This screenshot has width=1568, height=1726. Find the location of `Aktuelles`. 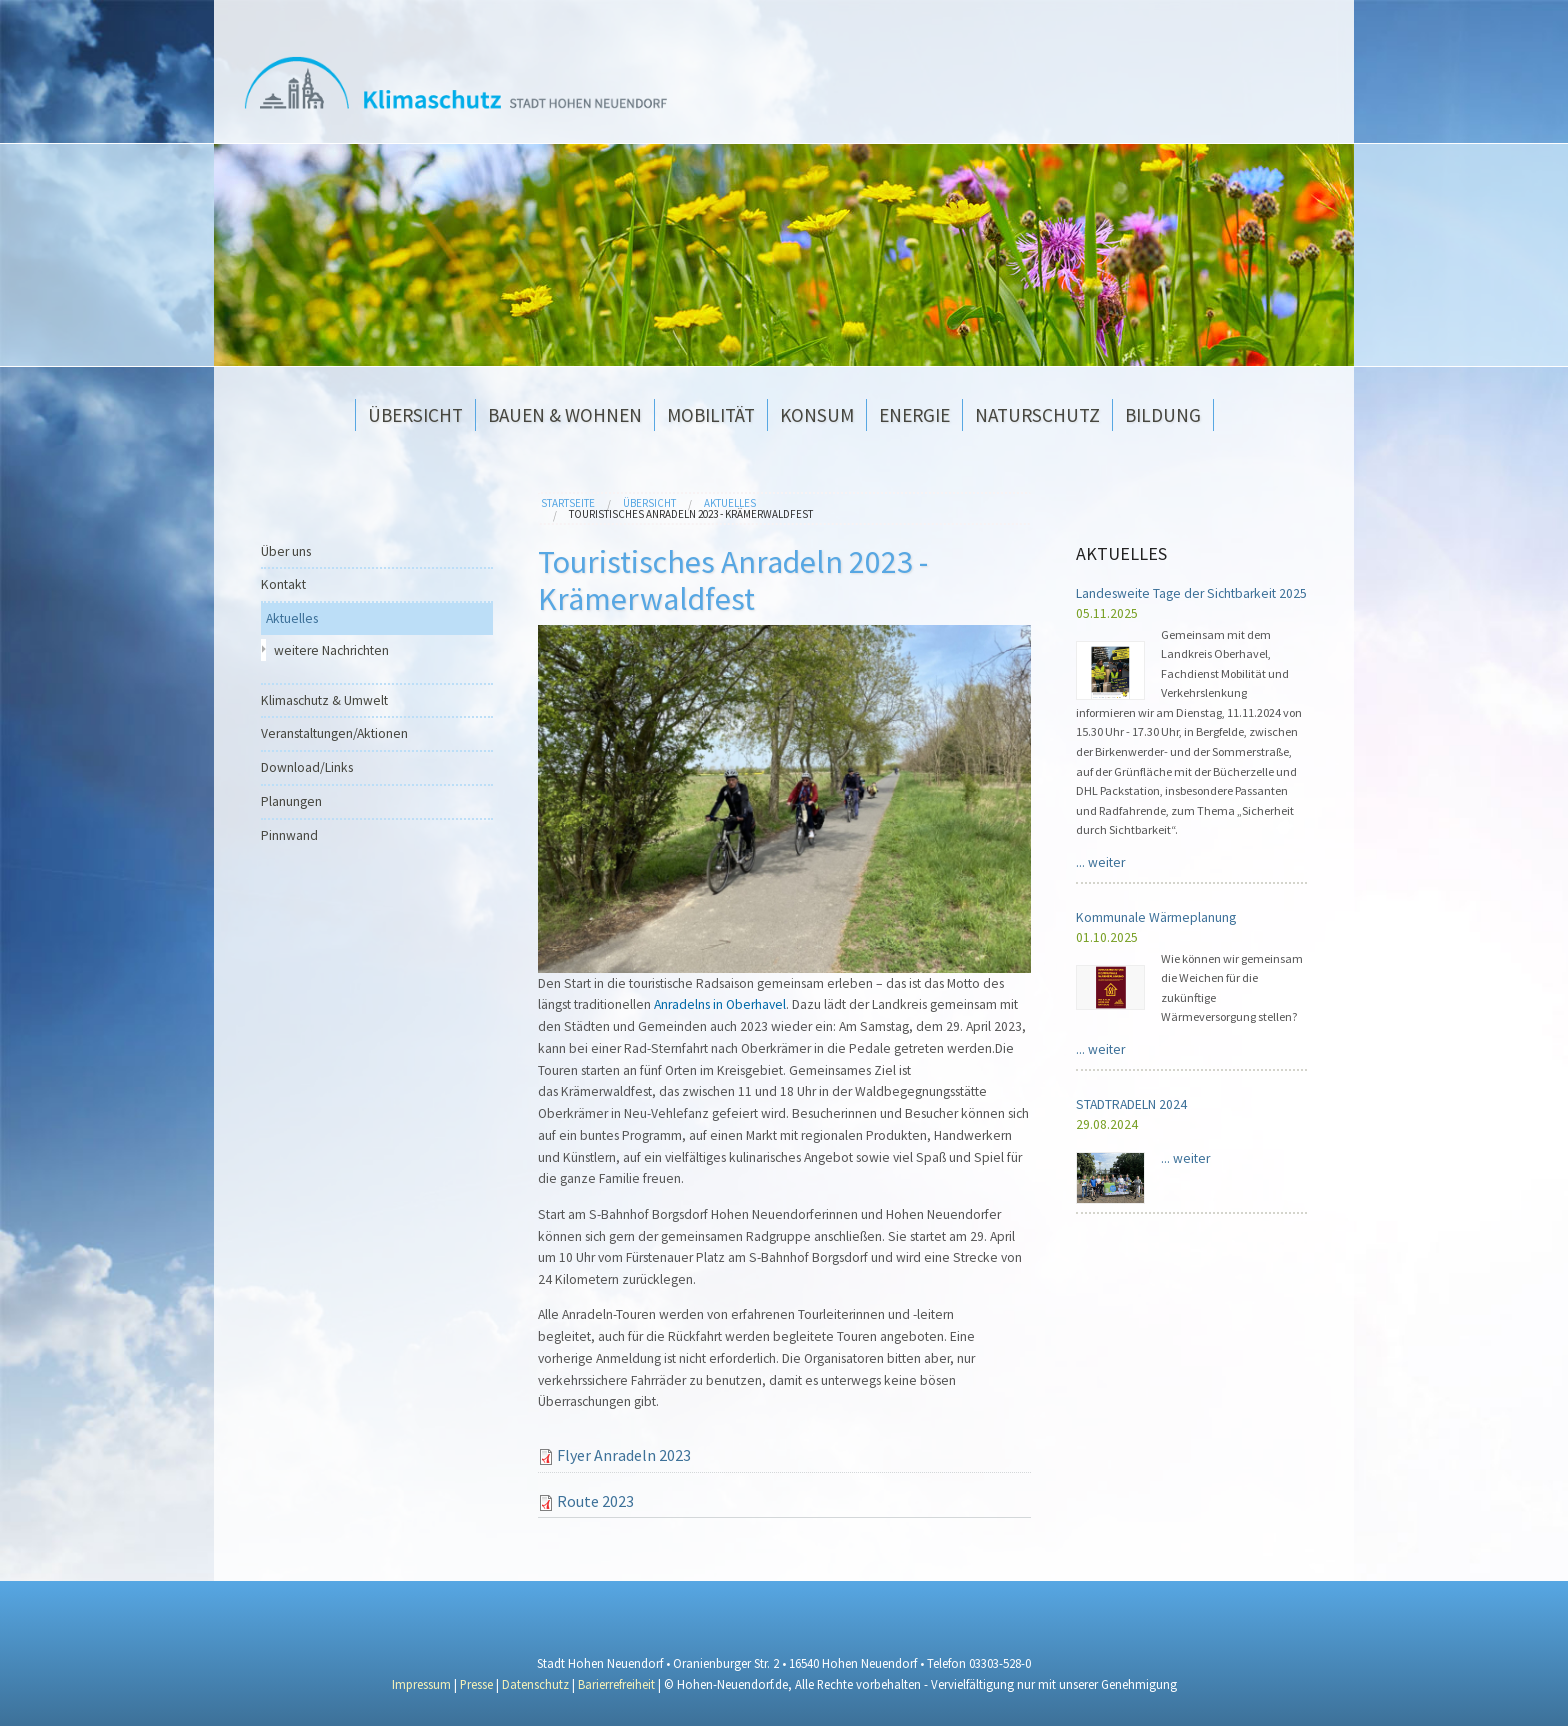

Aktuelles is located at coordinates (730, 503).